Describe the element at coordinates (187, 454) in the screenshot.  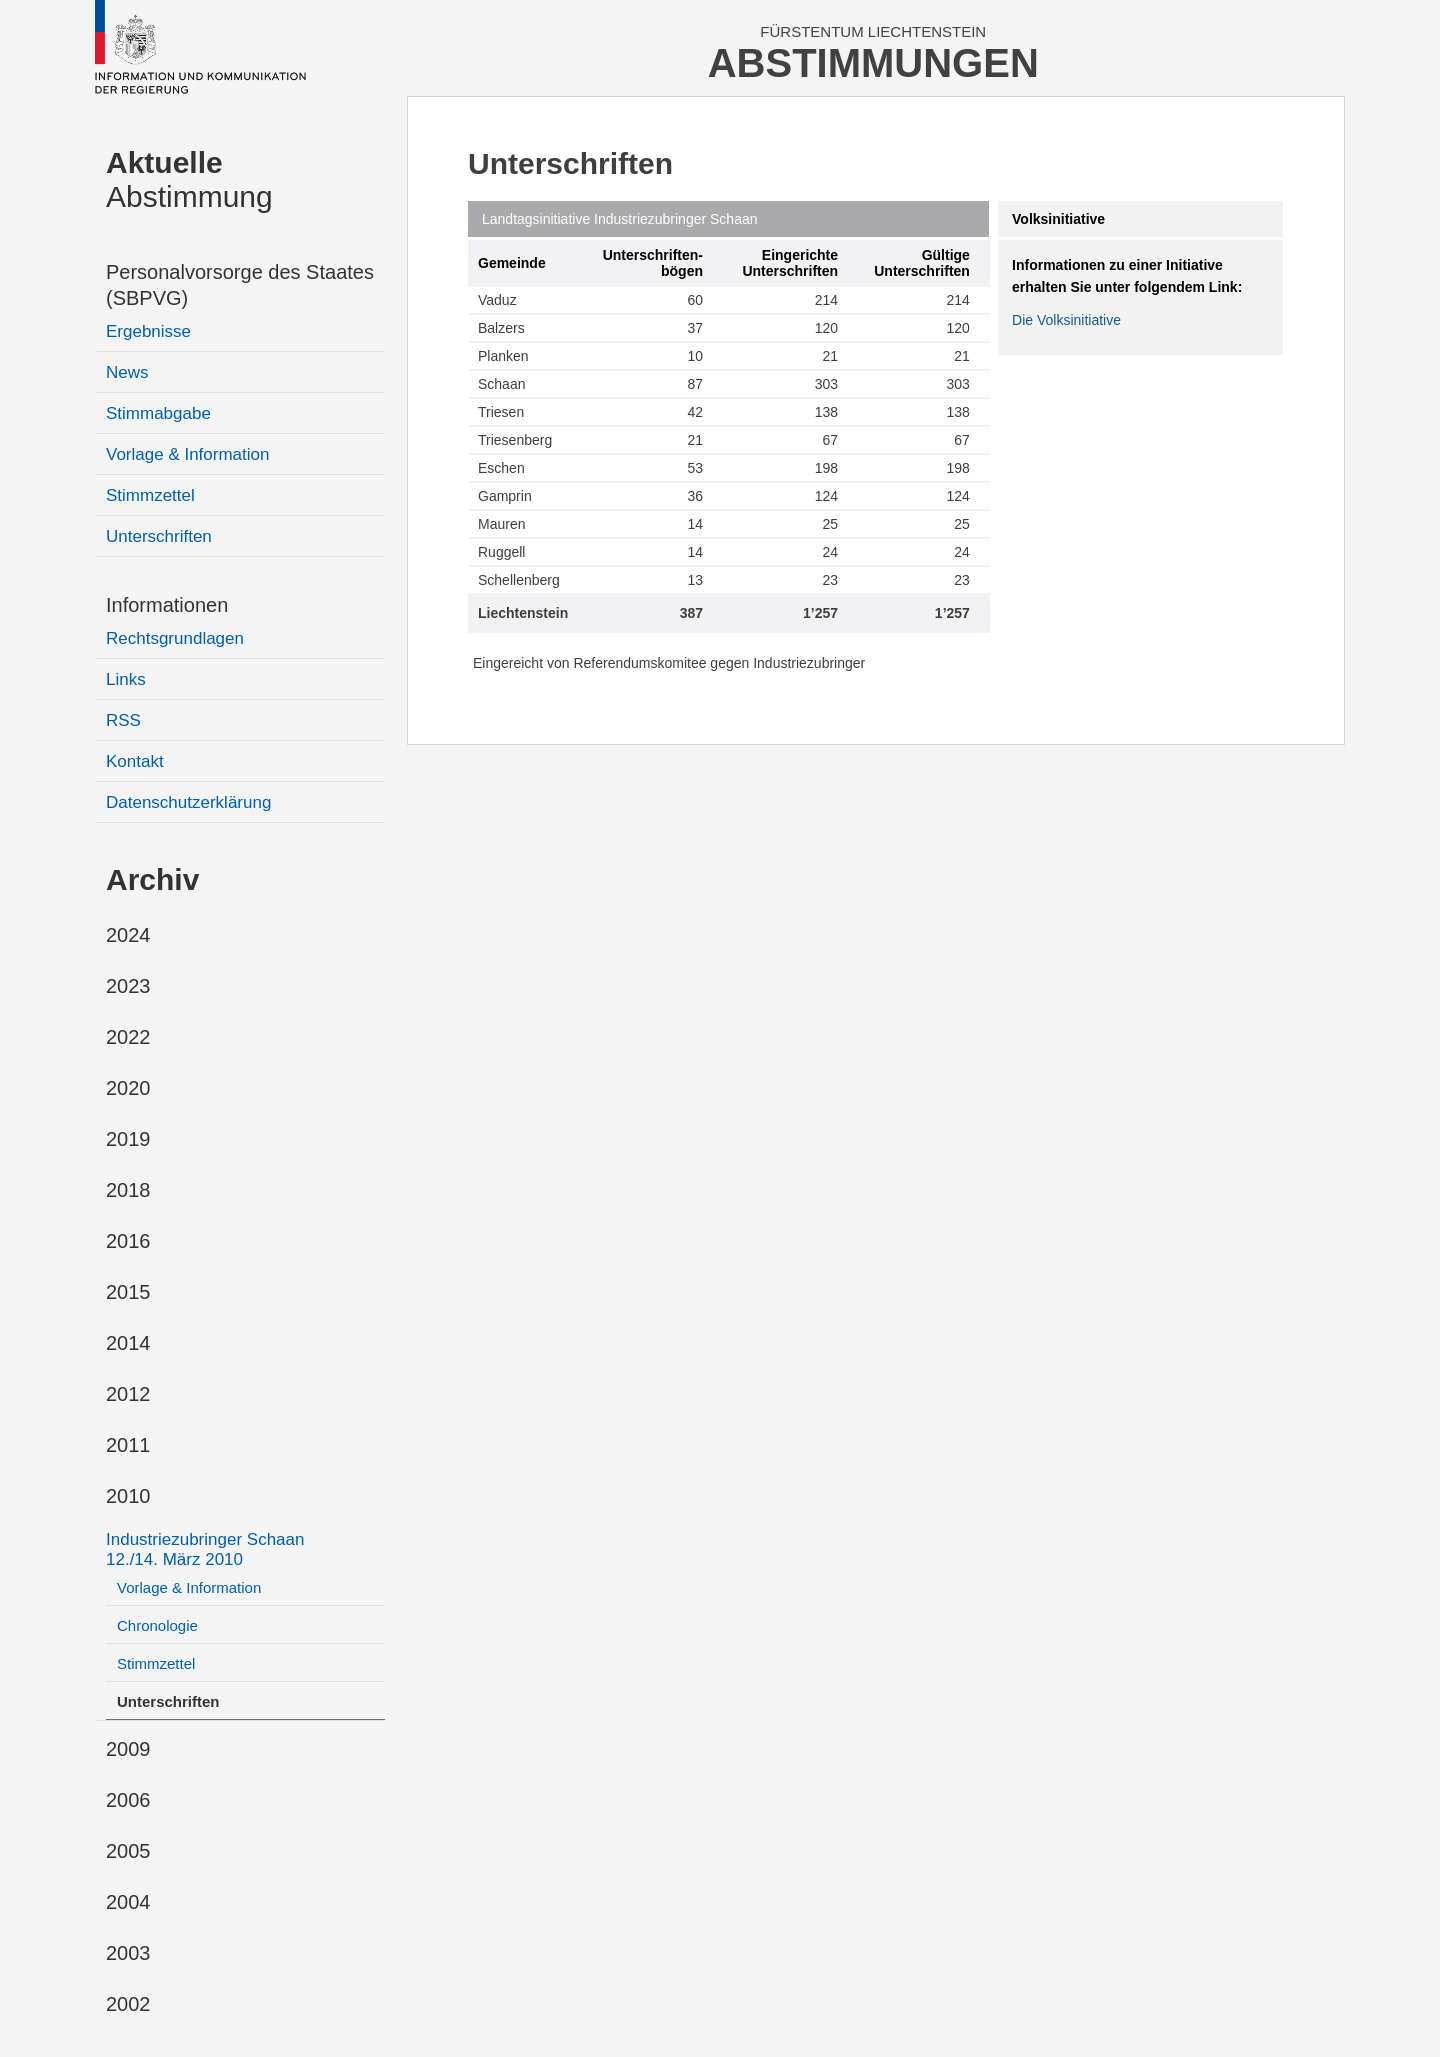
I see `Vorlage & Information` at that location.